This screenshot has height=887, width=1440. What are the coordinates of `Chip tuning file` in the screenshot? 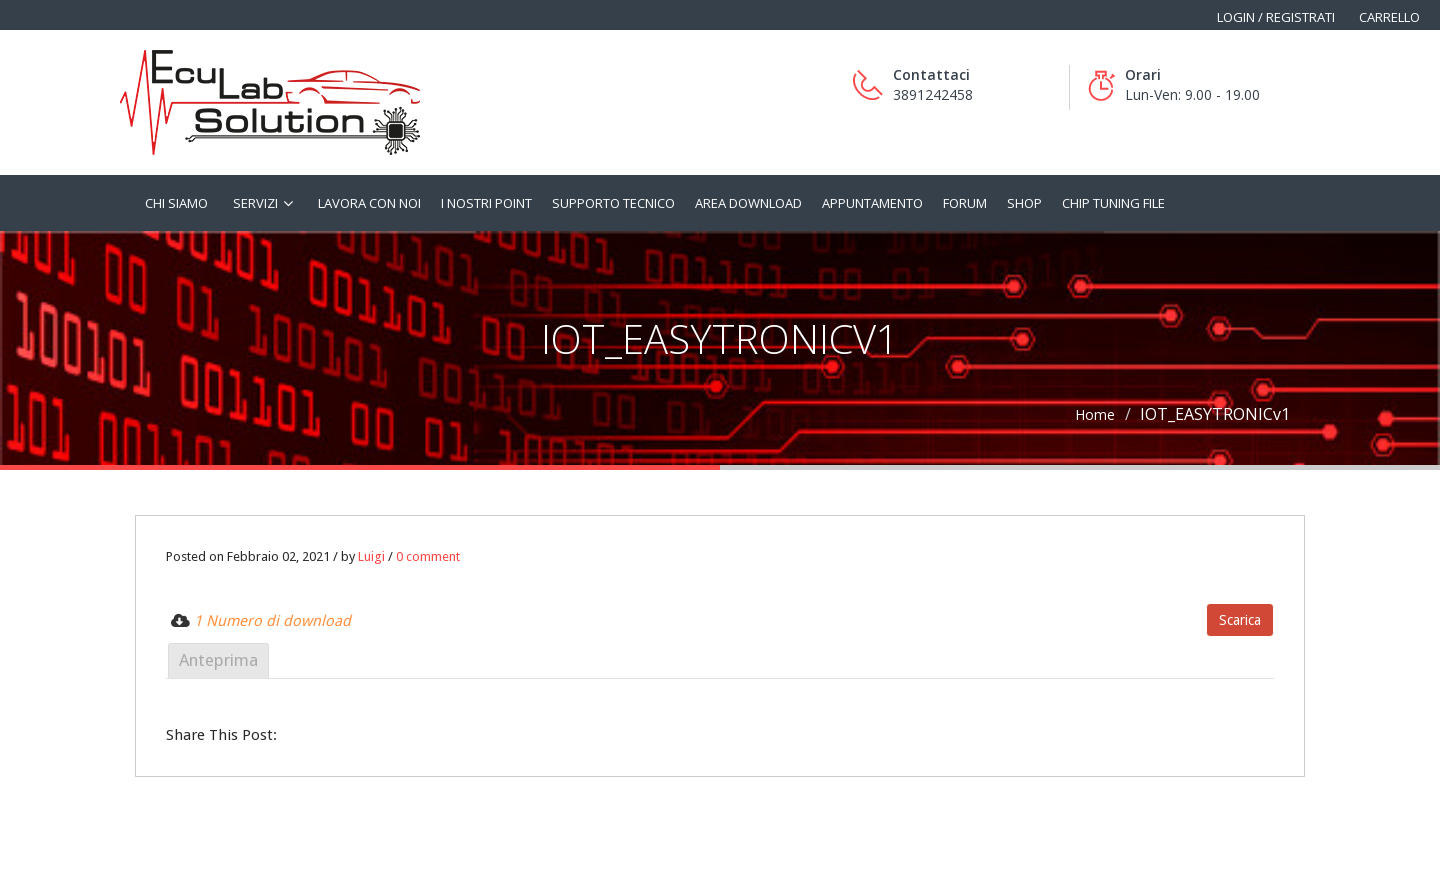 It's located at (1113, 203).